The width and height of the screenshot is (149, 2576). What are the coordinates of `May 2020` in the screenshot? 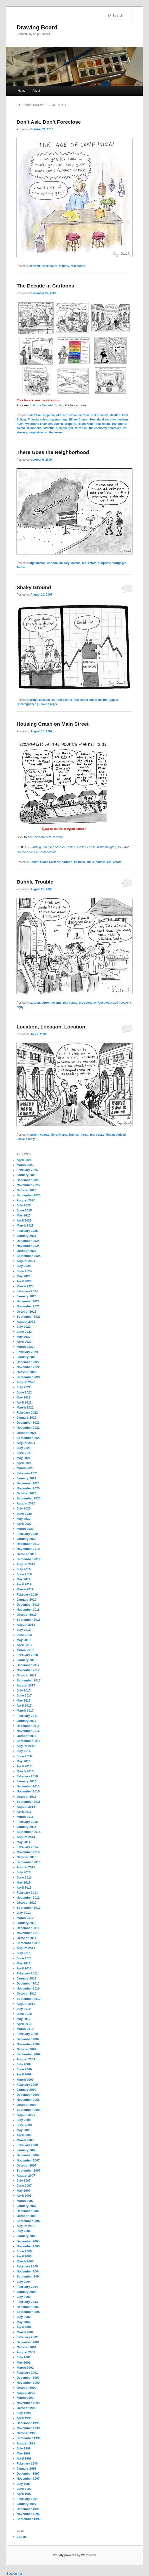 It's located at (23, 1518).